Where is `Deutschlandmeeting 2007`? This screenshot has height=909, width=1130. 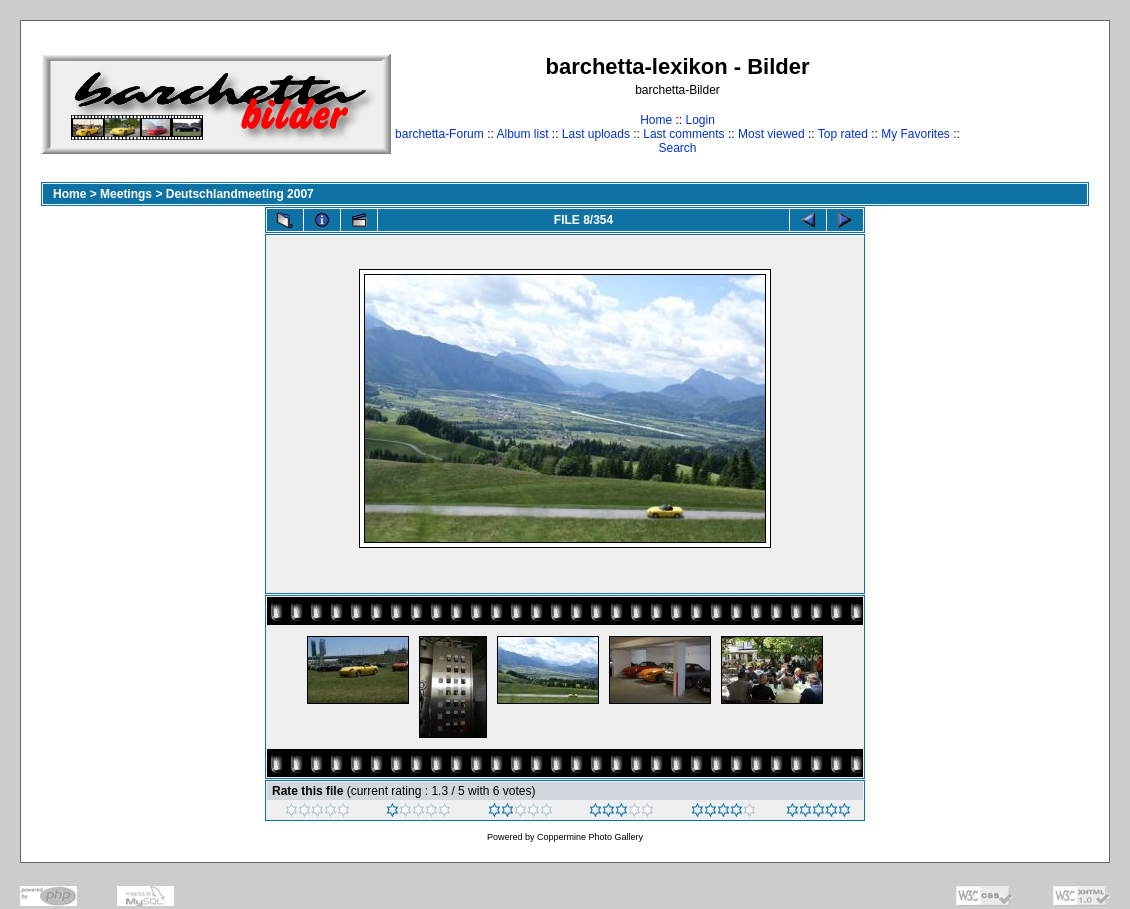
Deutschlandmeeting 2007 is located at coordinates (240, 194).